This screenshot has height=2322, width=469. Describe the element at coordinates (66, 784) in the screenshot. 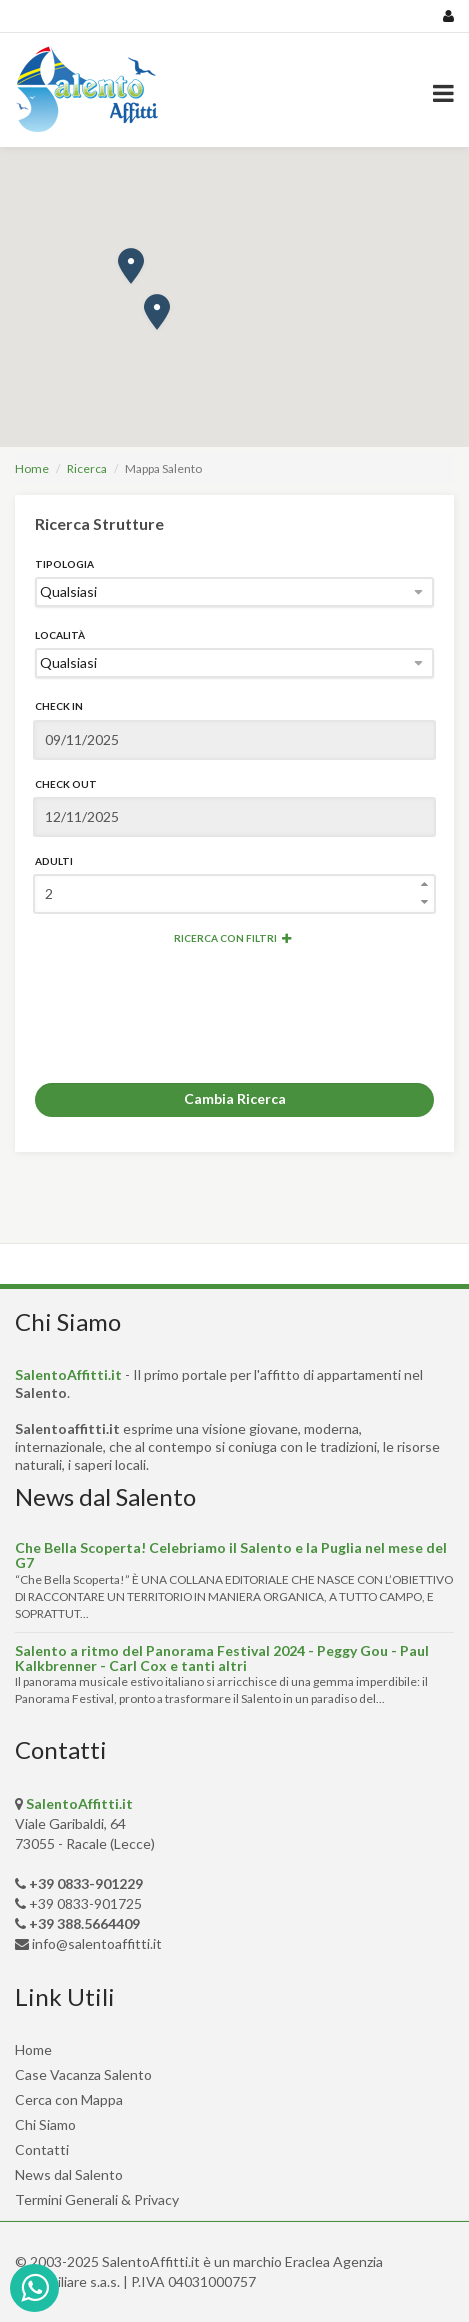

I see `Check Out` at that location.